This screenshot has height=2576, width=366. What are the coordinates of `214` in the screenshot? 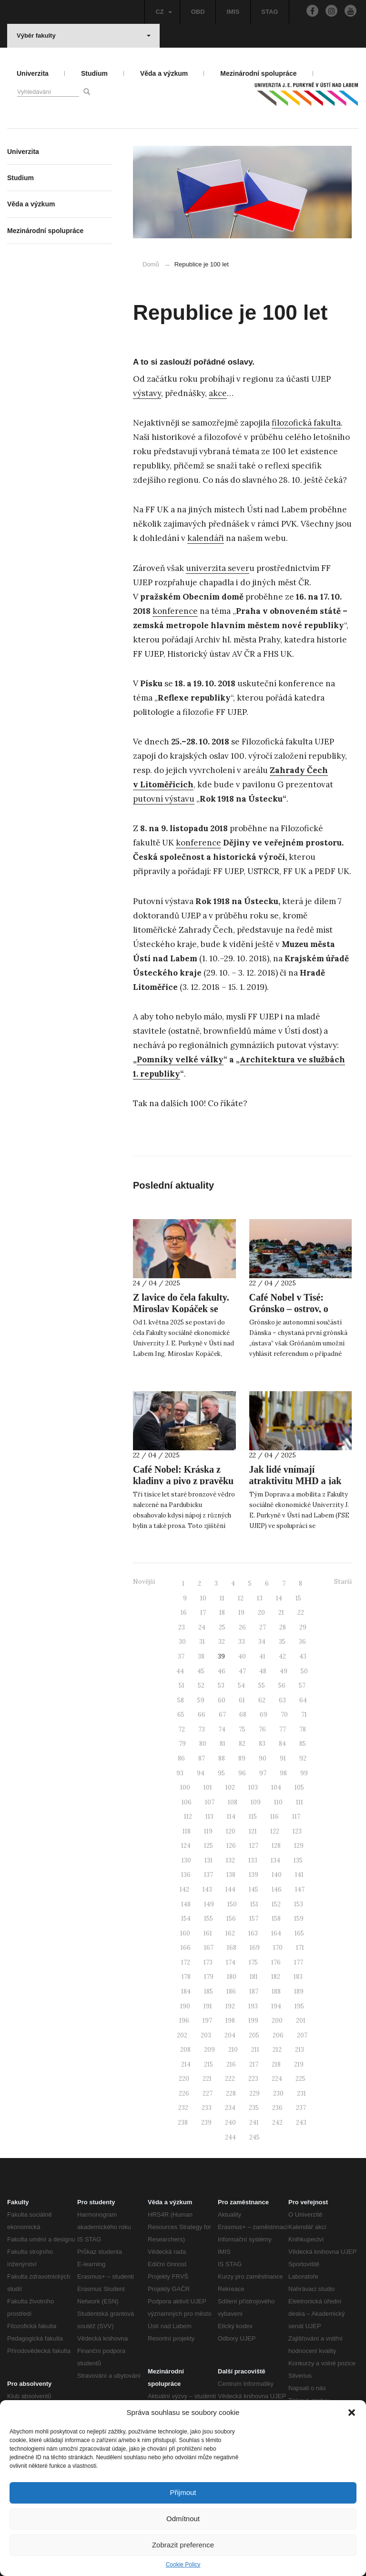 It's located at (186, 2064).